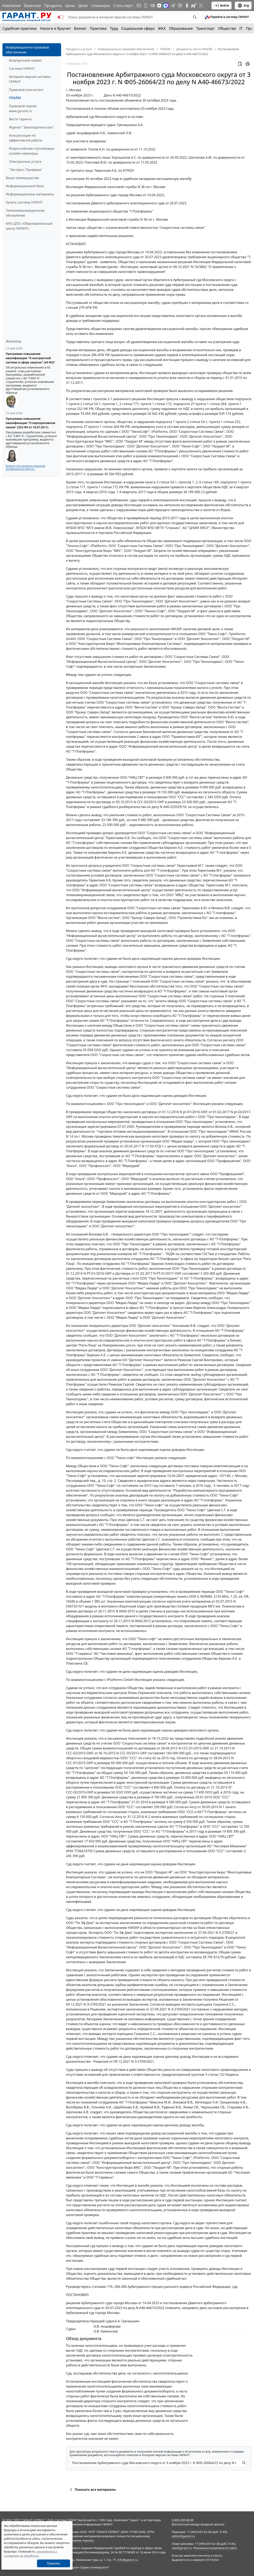 This screenshot has width=254, height=2576. I want to click on [Дзен], so click(159, 5).